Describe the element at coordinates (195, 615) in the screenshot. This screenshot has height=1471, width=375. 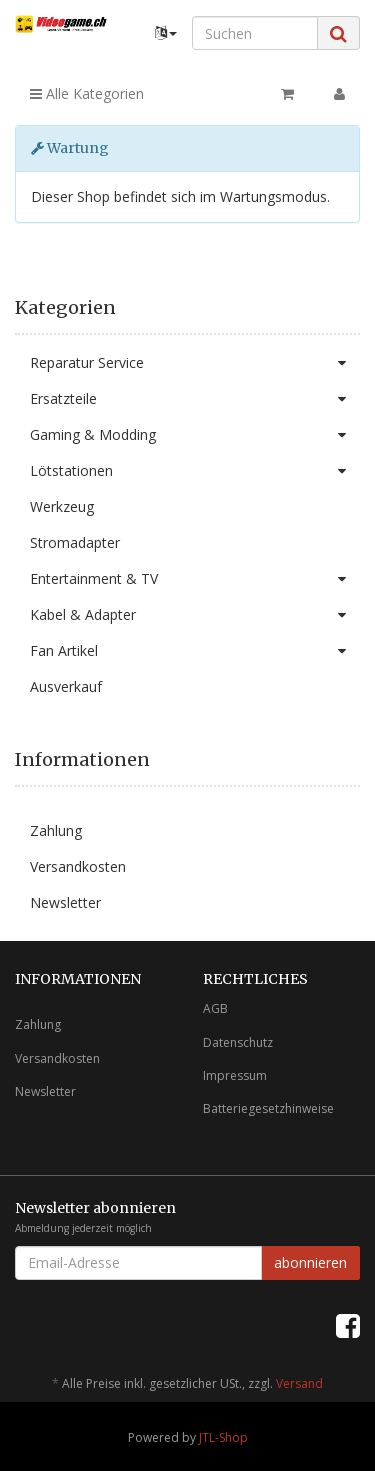
I see `Kabel & Adapter` at that location.